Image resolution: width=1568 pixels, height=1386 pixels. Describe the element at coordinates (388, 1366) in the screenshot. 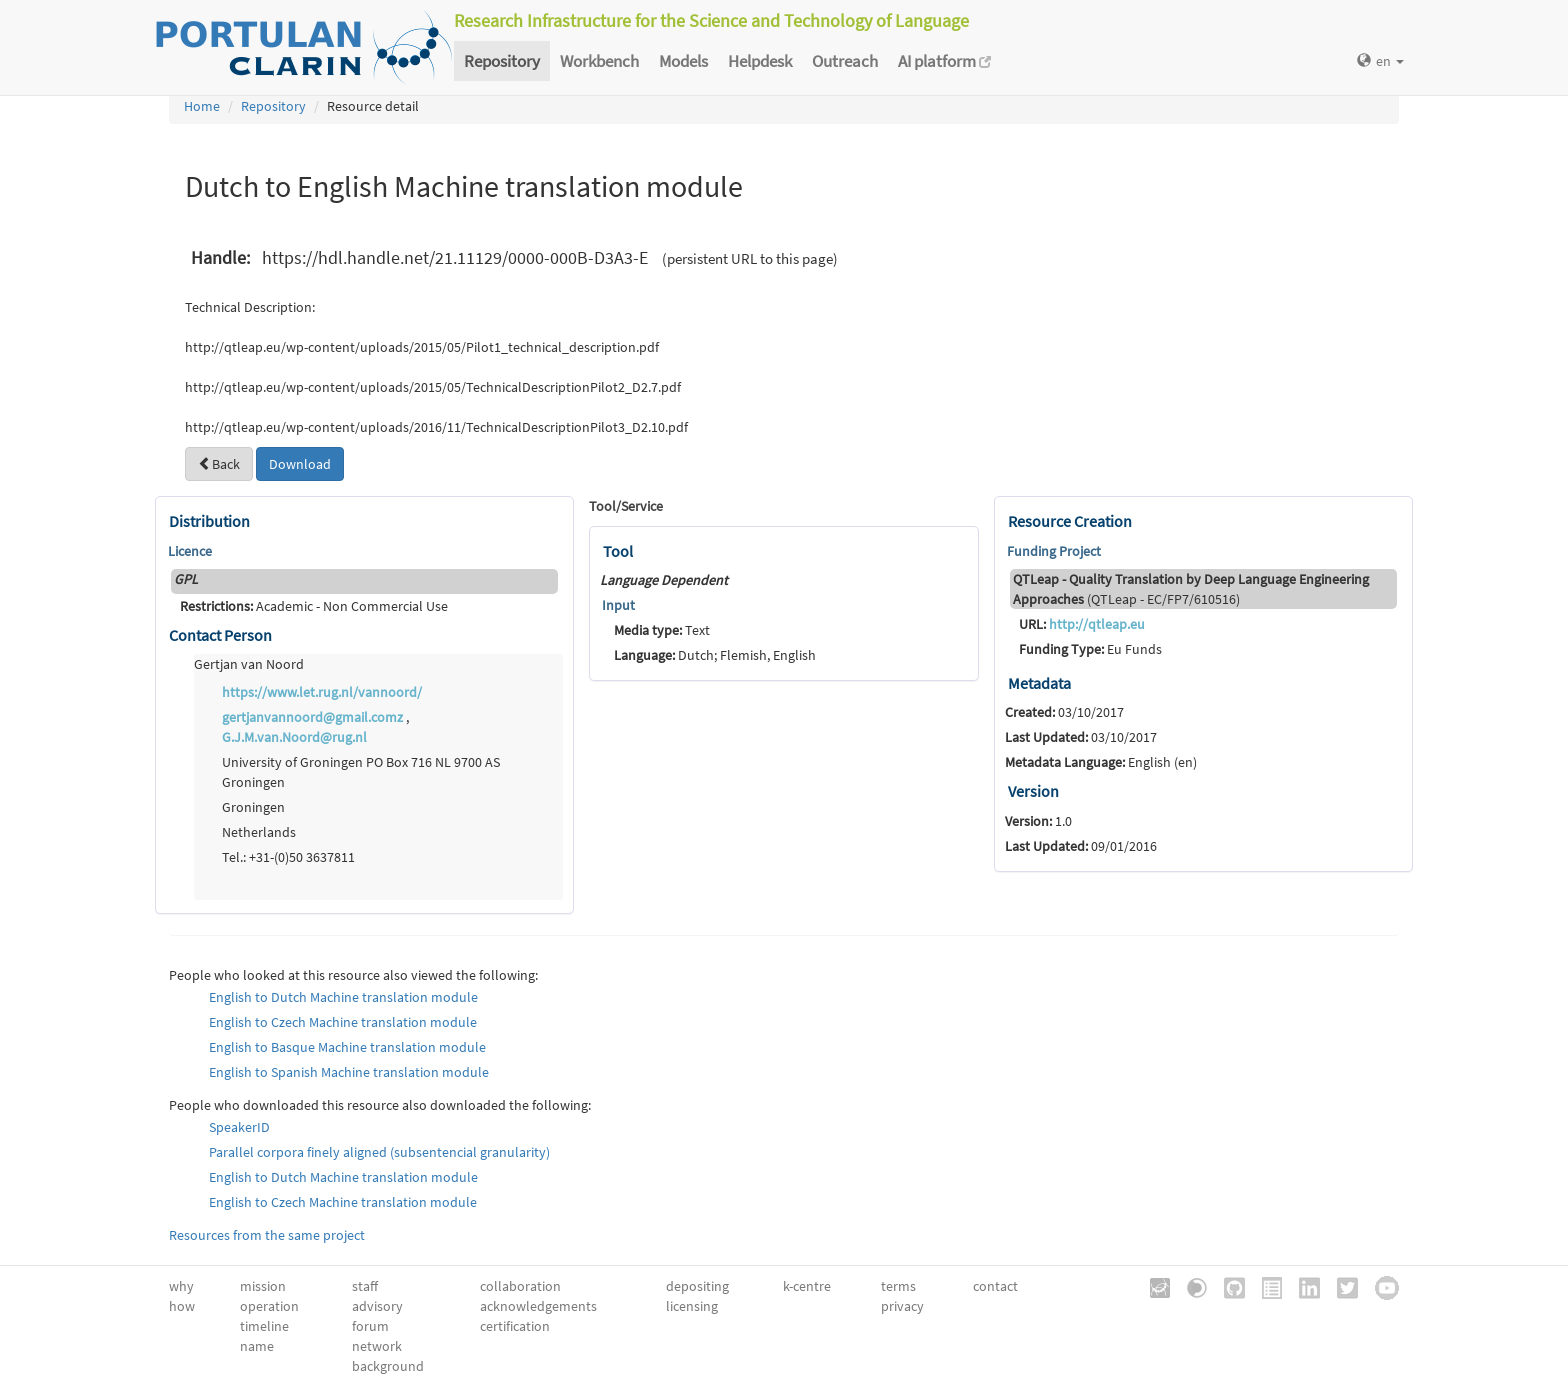

I see `background` at that location.